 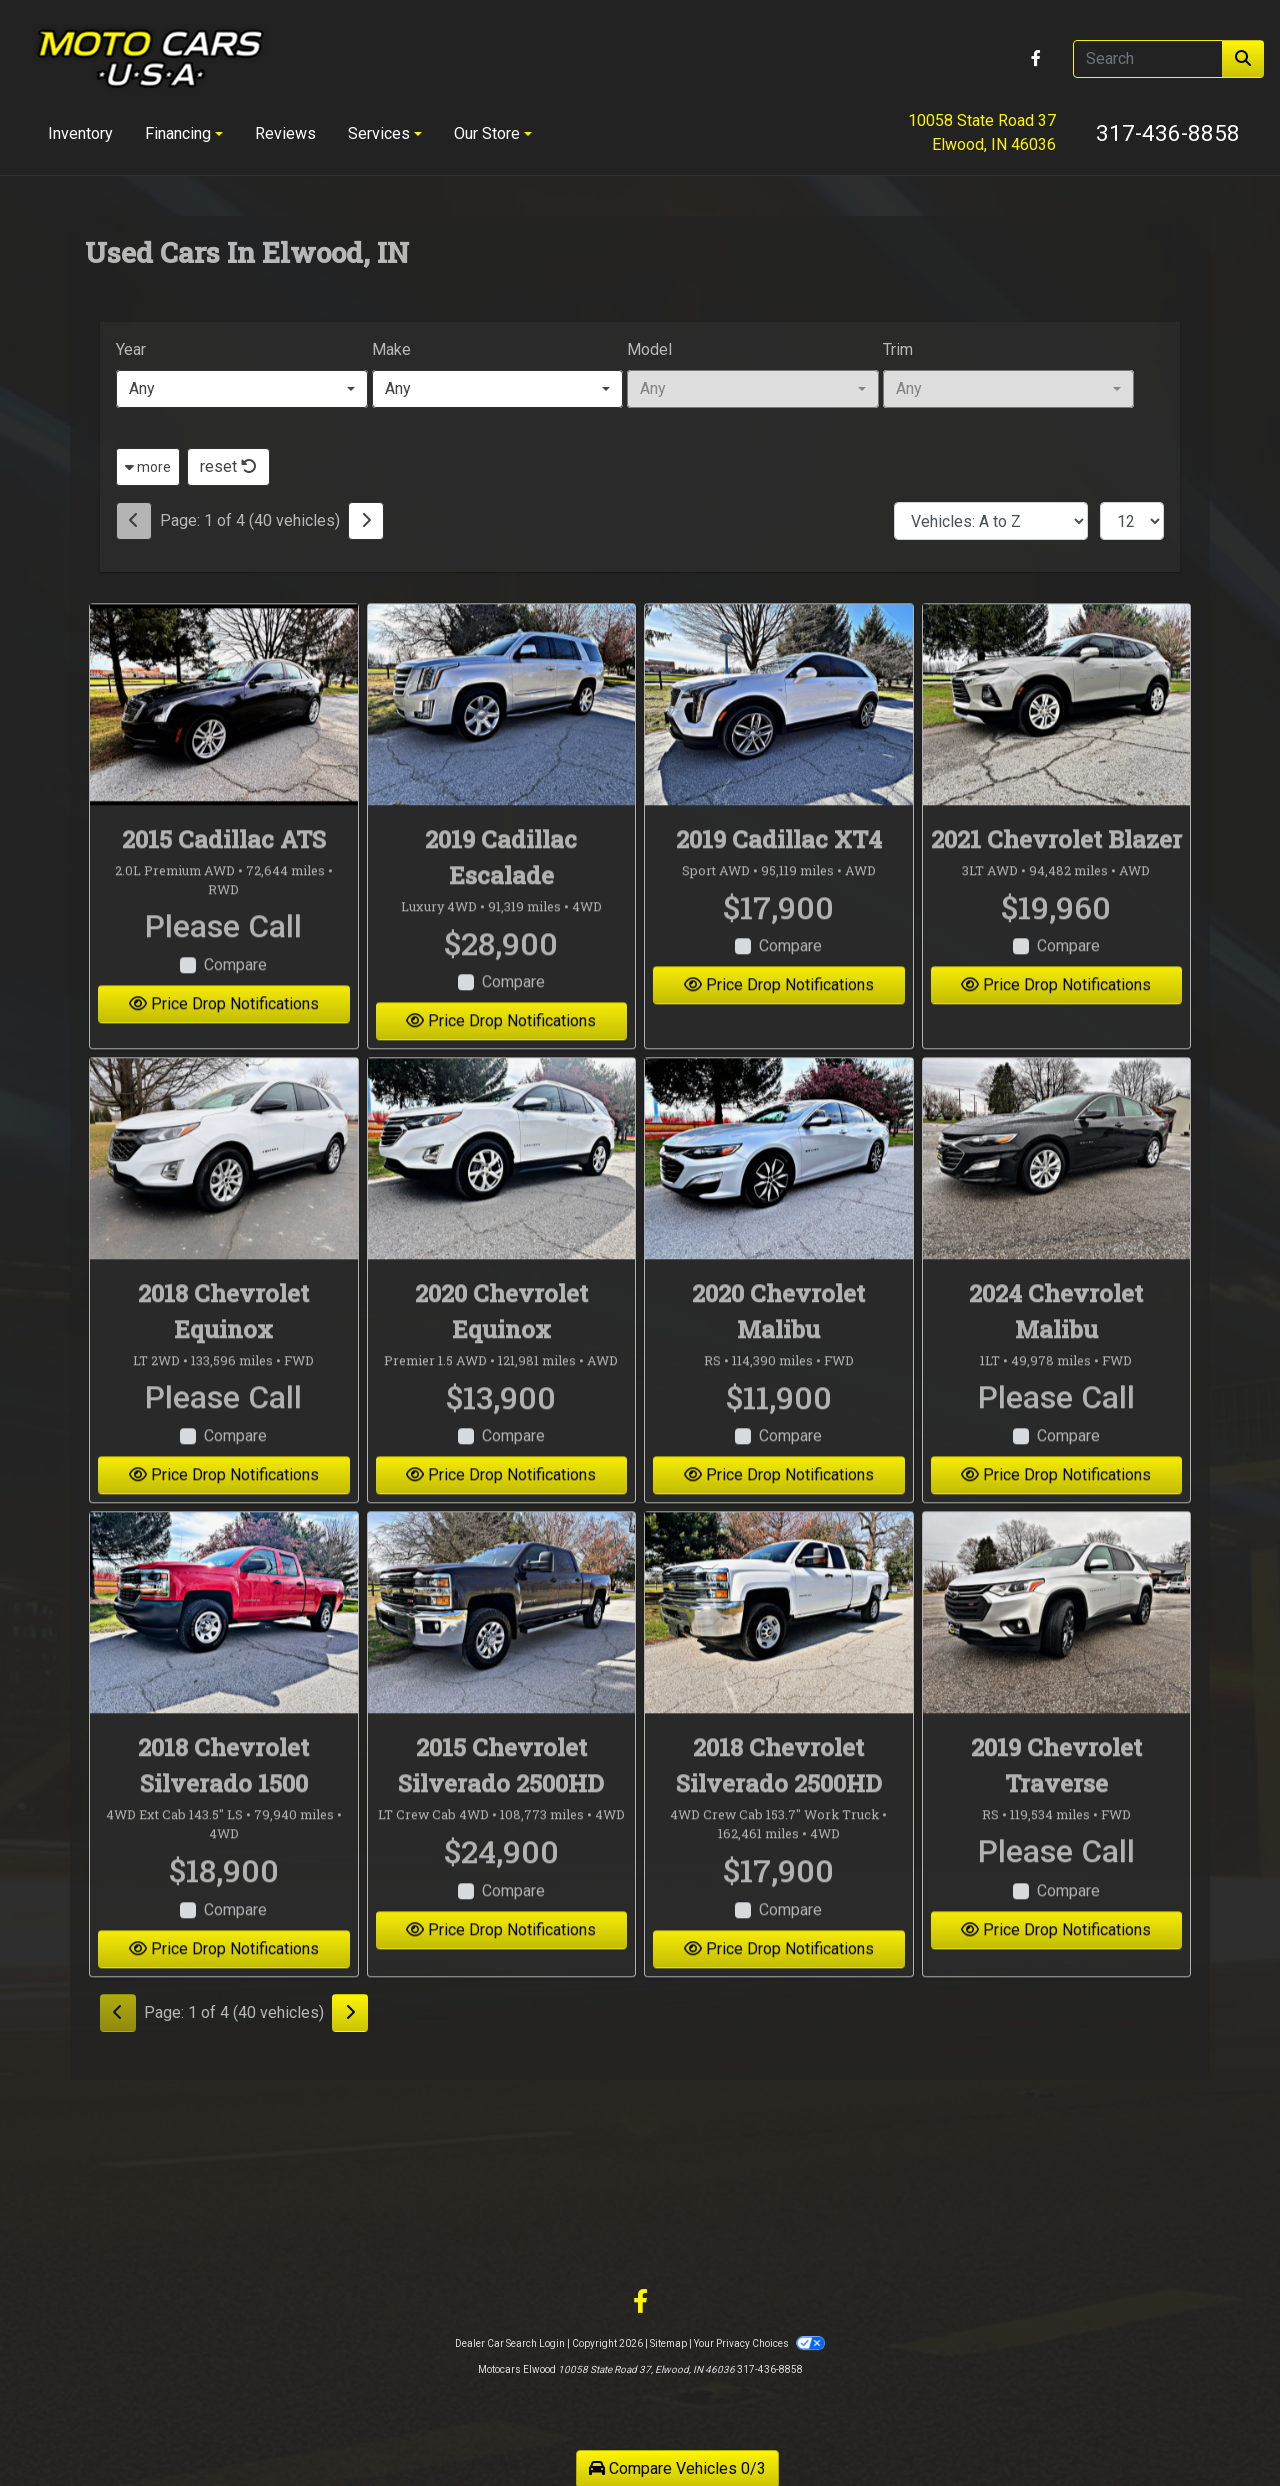 I want to click on [2019 Cadillac XT4 Sport AWD], so click(x=779, y=738).